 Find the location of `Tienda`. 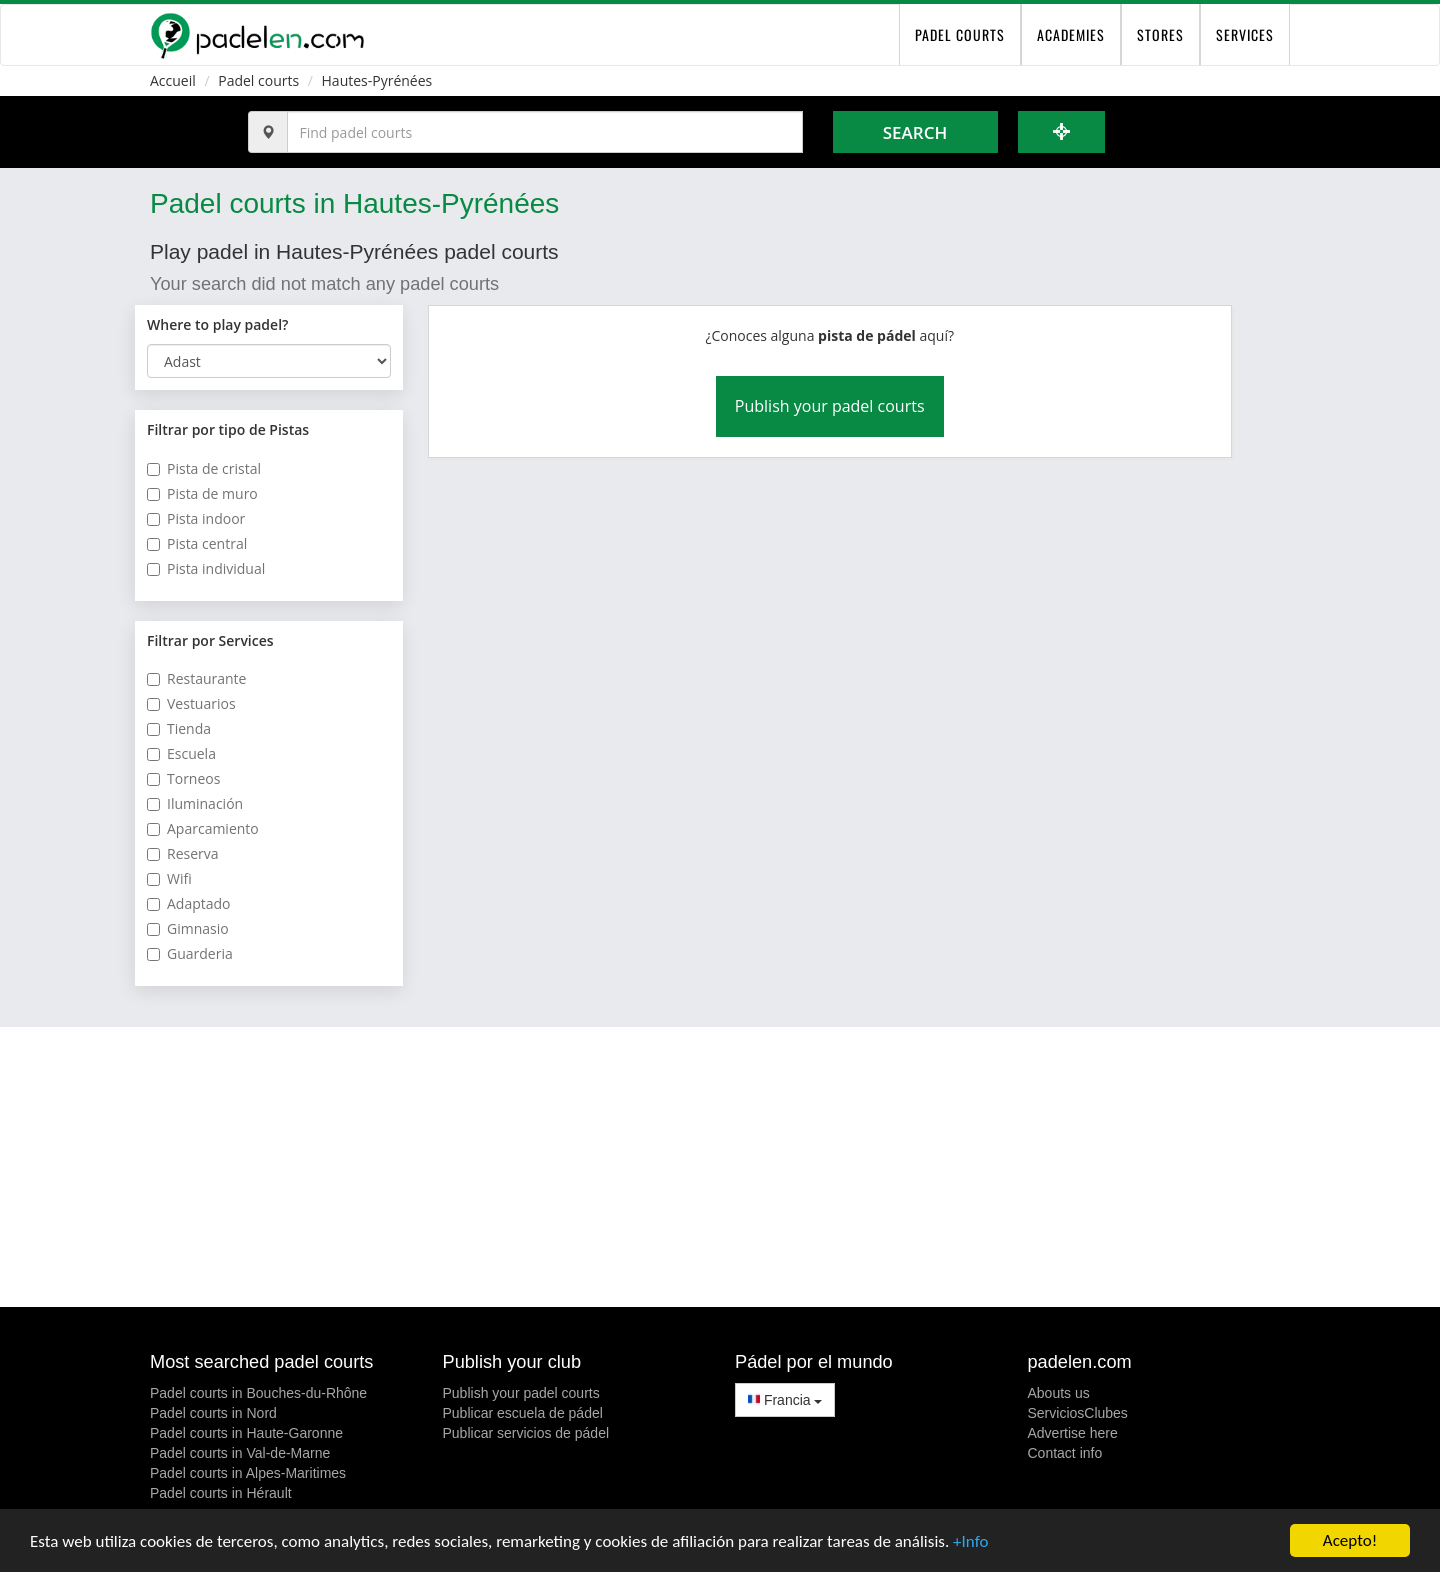

Tienda is located at coordinates (179, 728).